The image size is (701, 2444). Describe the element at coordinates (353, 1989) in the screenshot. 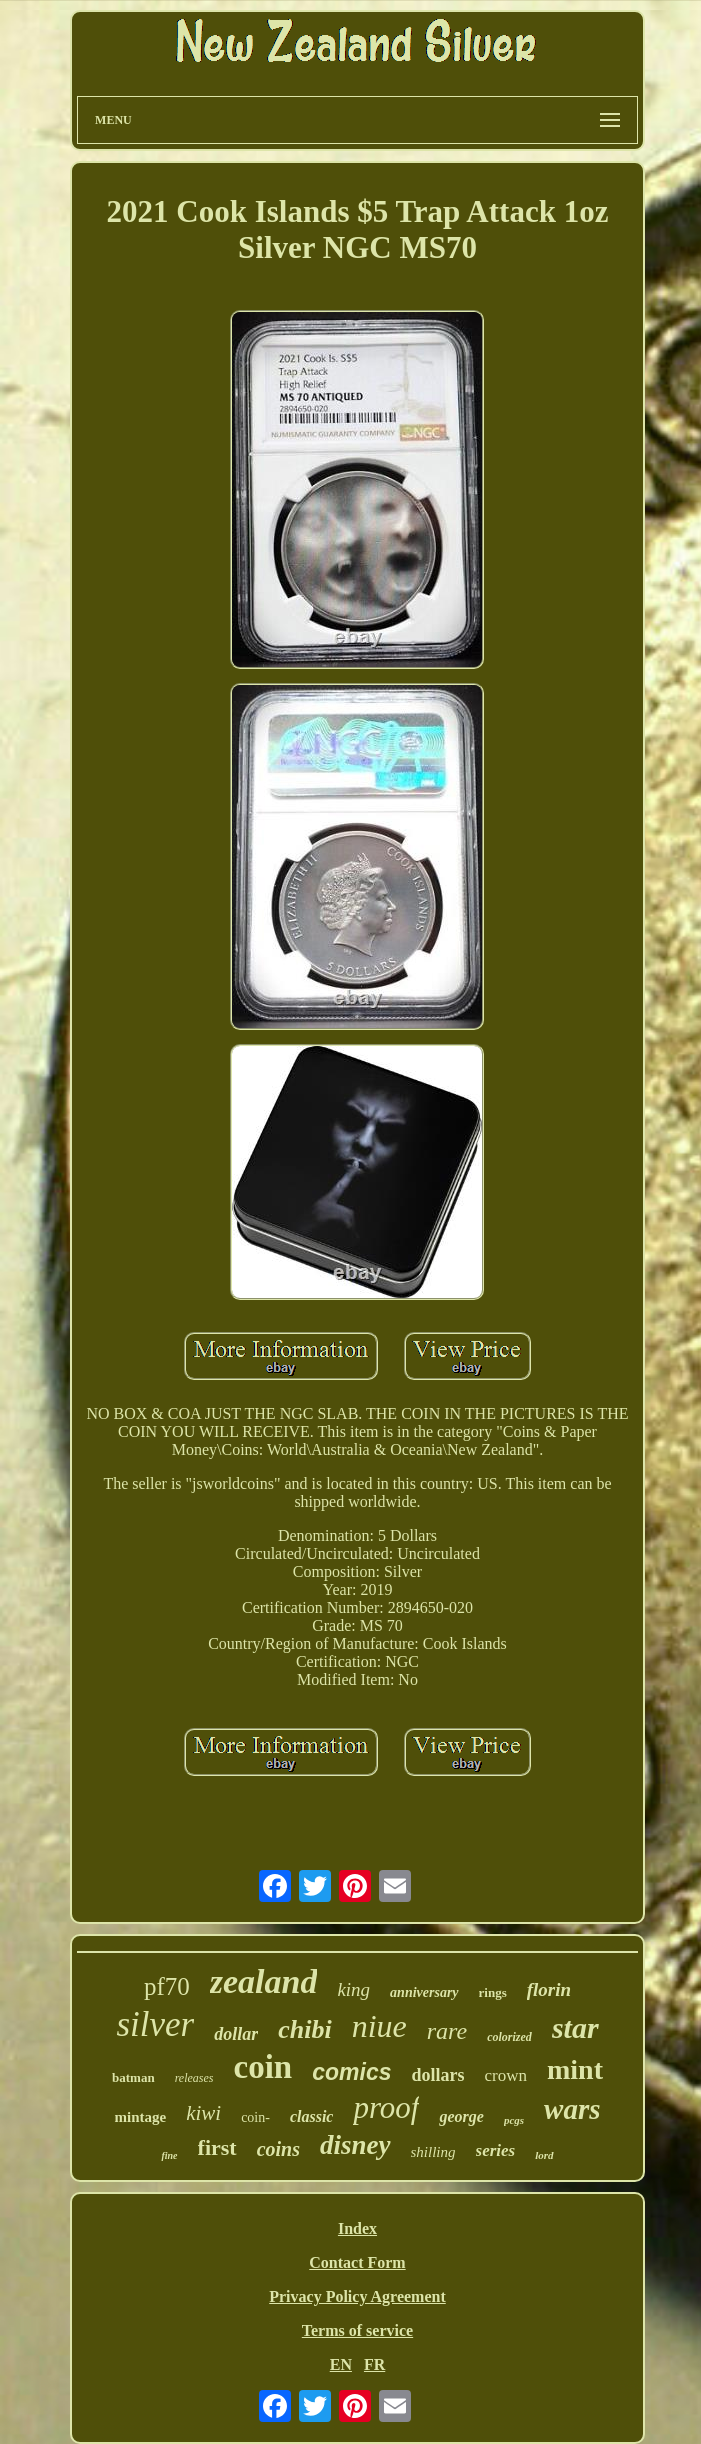

I see `king` at that location.